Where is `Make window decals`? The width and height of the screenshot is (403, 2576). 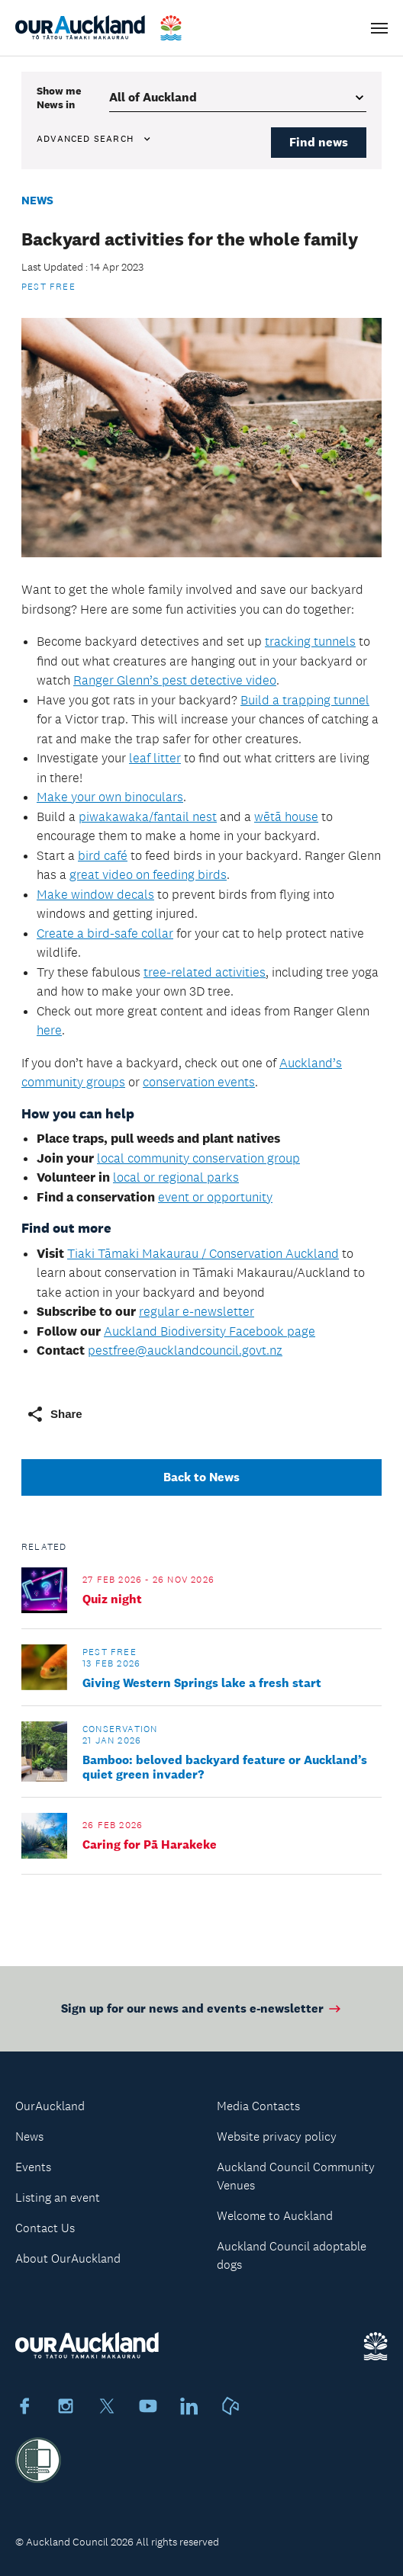
Make window decals is located at coordinates (95, 894).